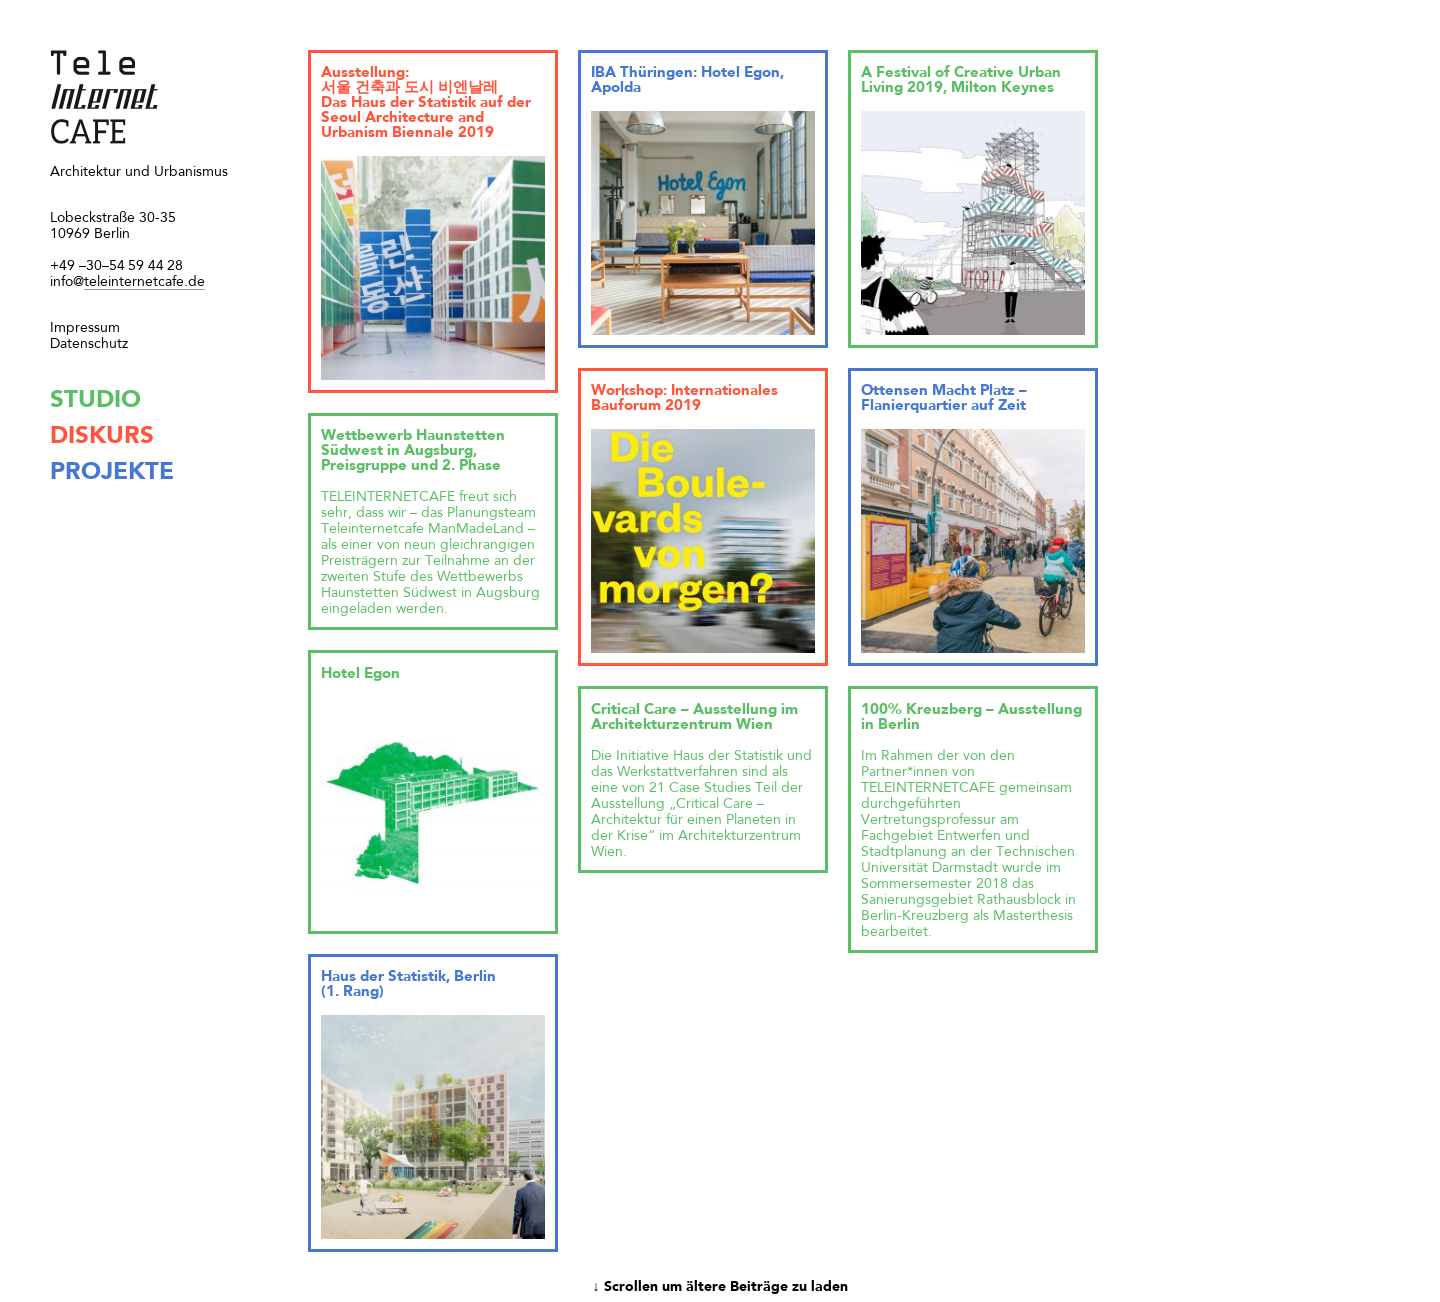 The image size is (1440, 1302). I want to click on Ottensen Macht Platz – Flanierquartier auf Zeit, so click(944, 399).